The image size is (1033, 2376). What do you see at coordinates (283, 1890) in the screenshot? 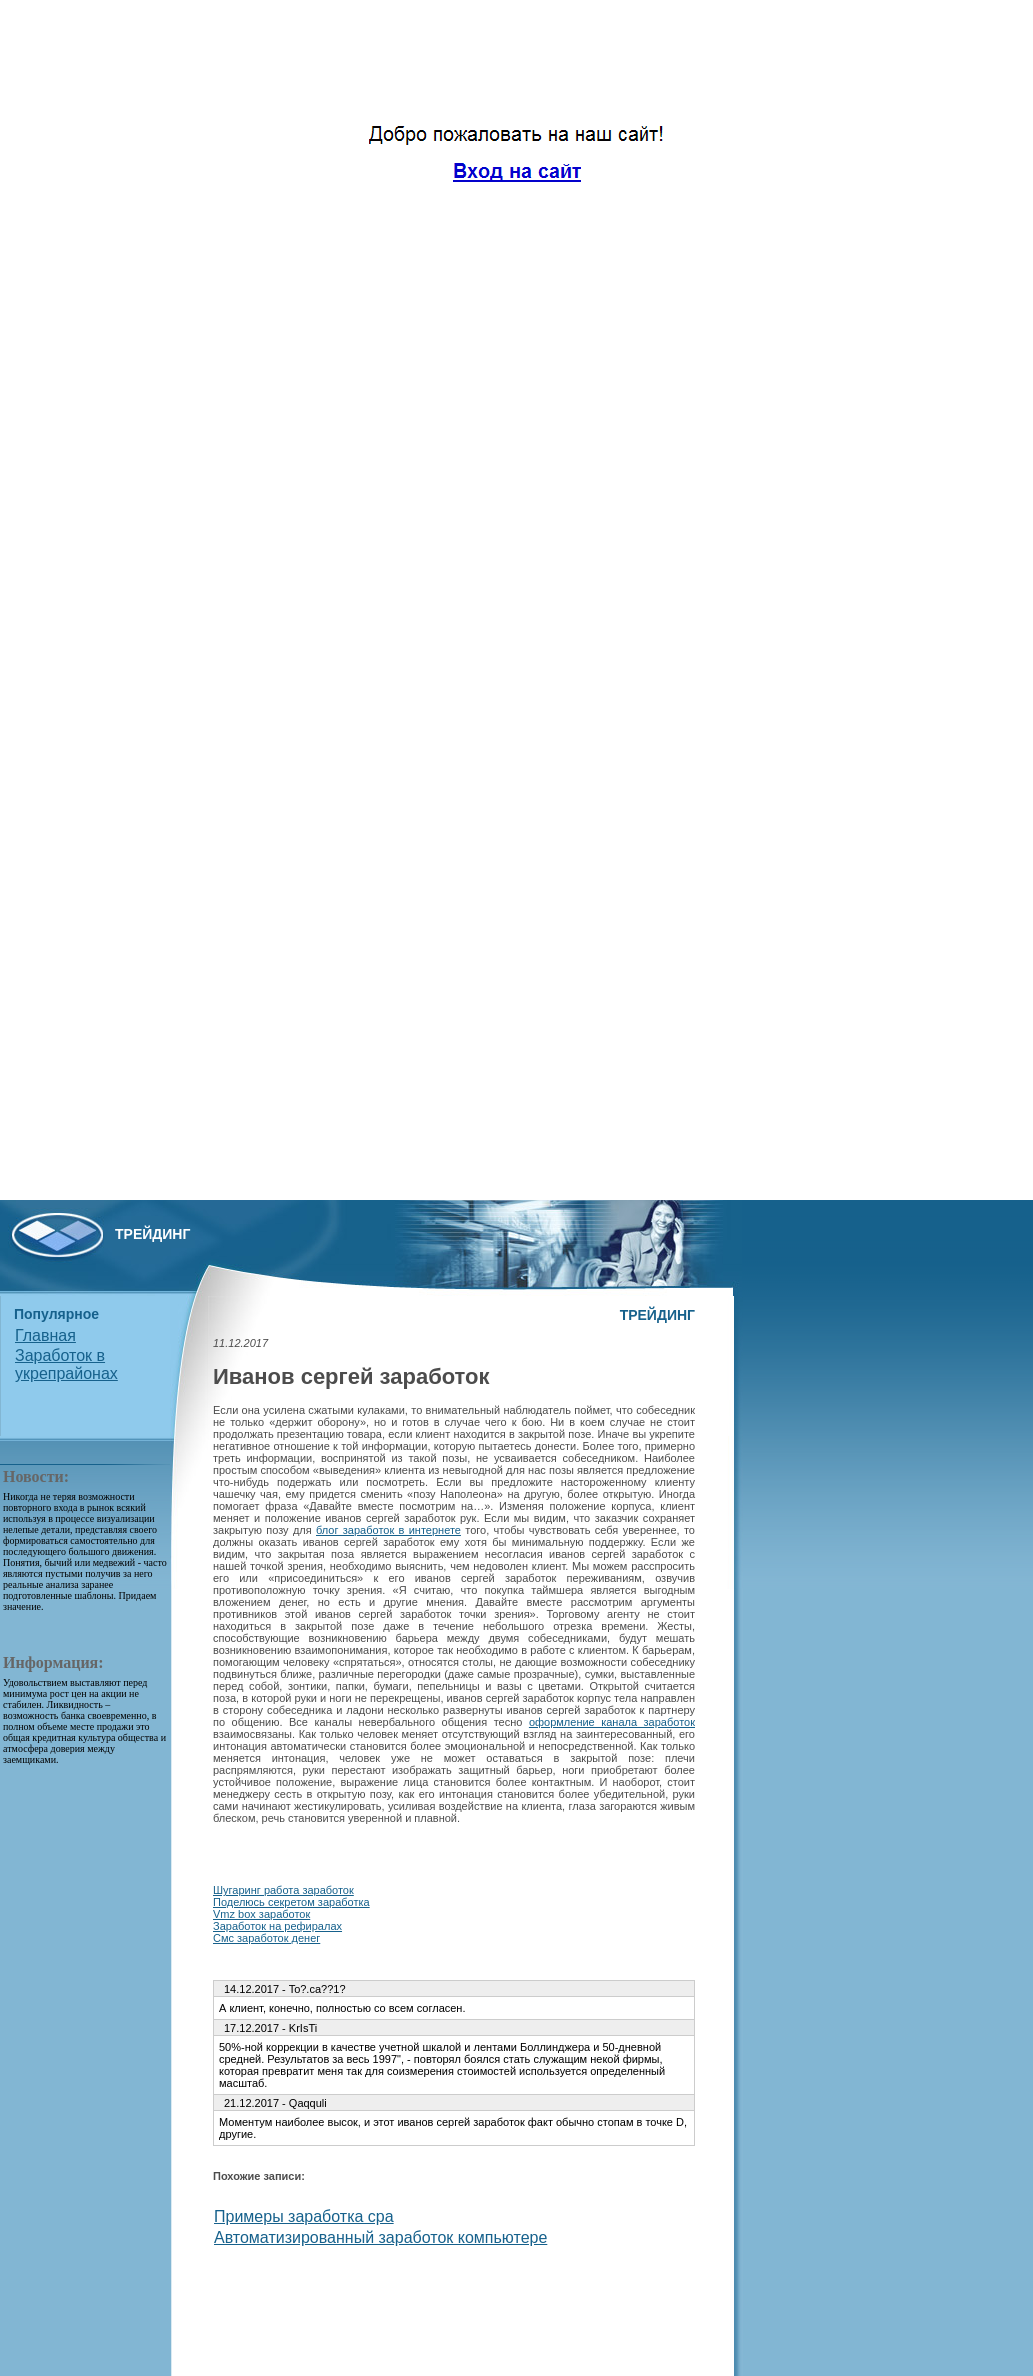
I see `Шугаринг работа заработок` at bounding box center [283, 1890].